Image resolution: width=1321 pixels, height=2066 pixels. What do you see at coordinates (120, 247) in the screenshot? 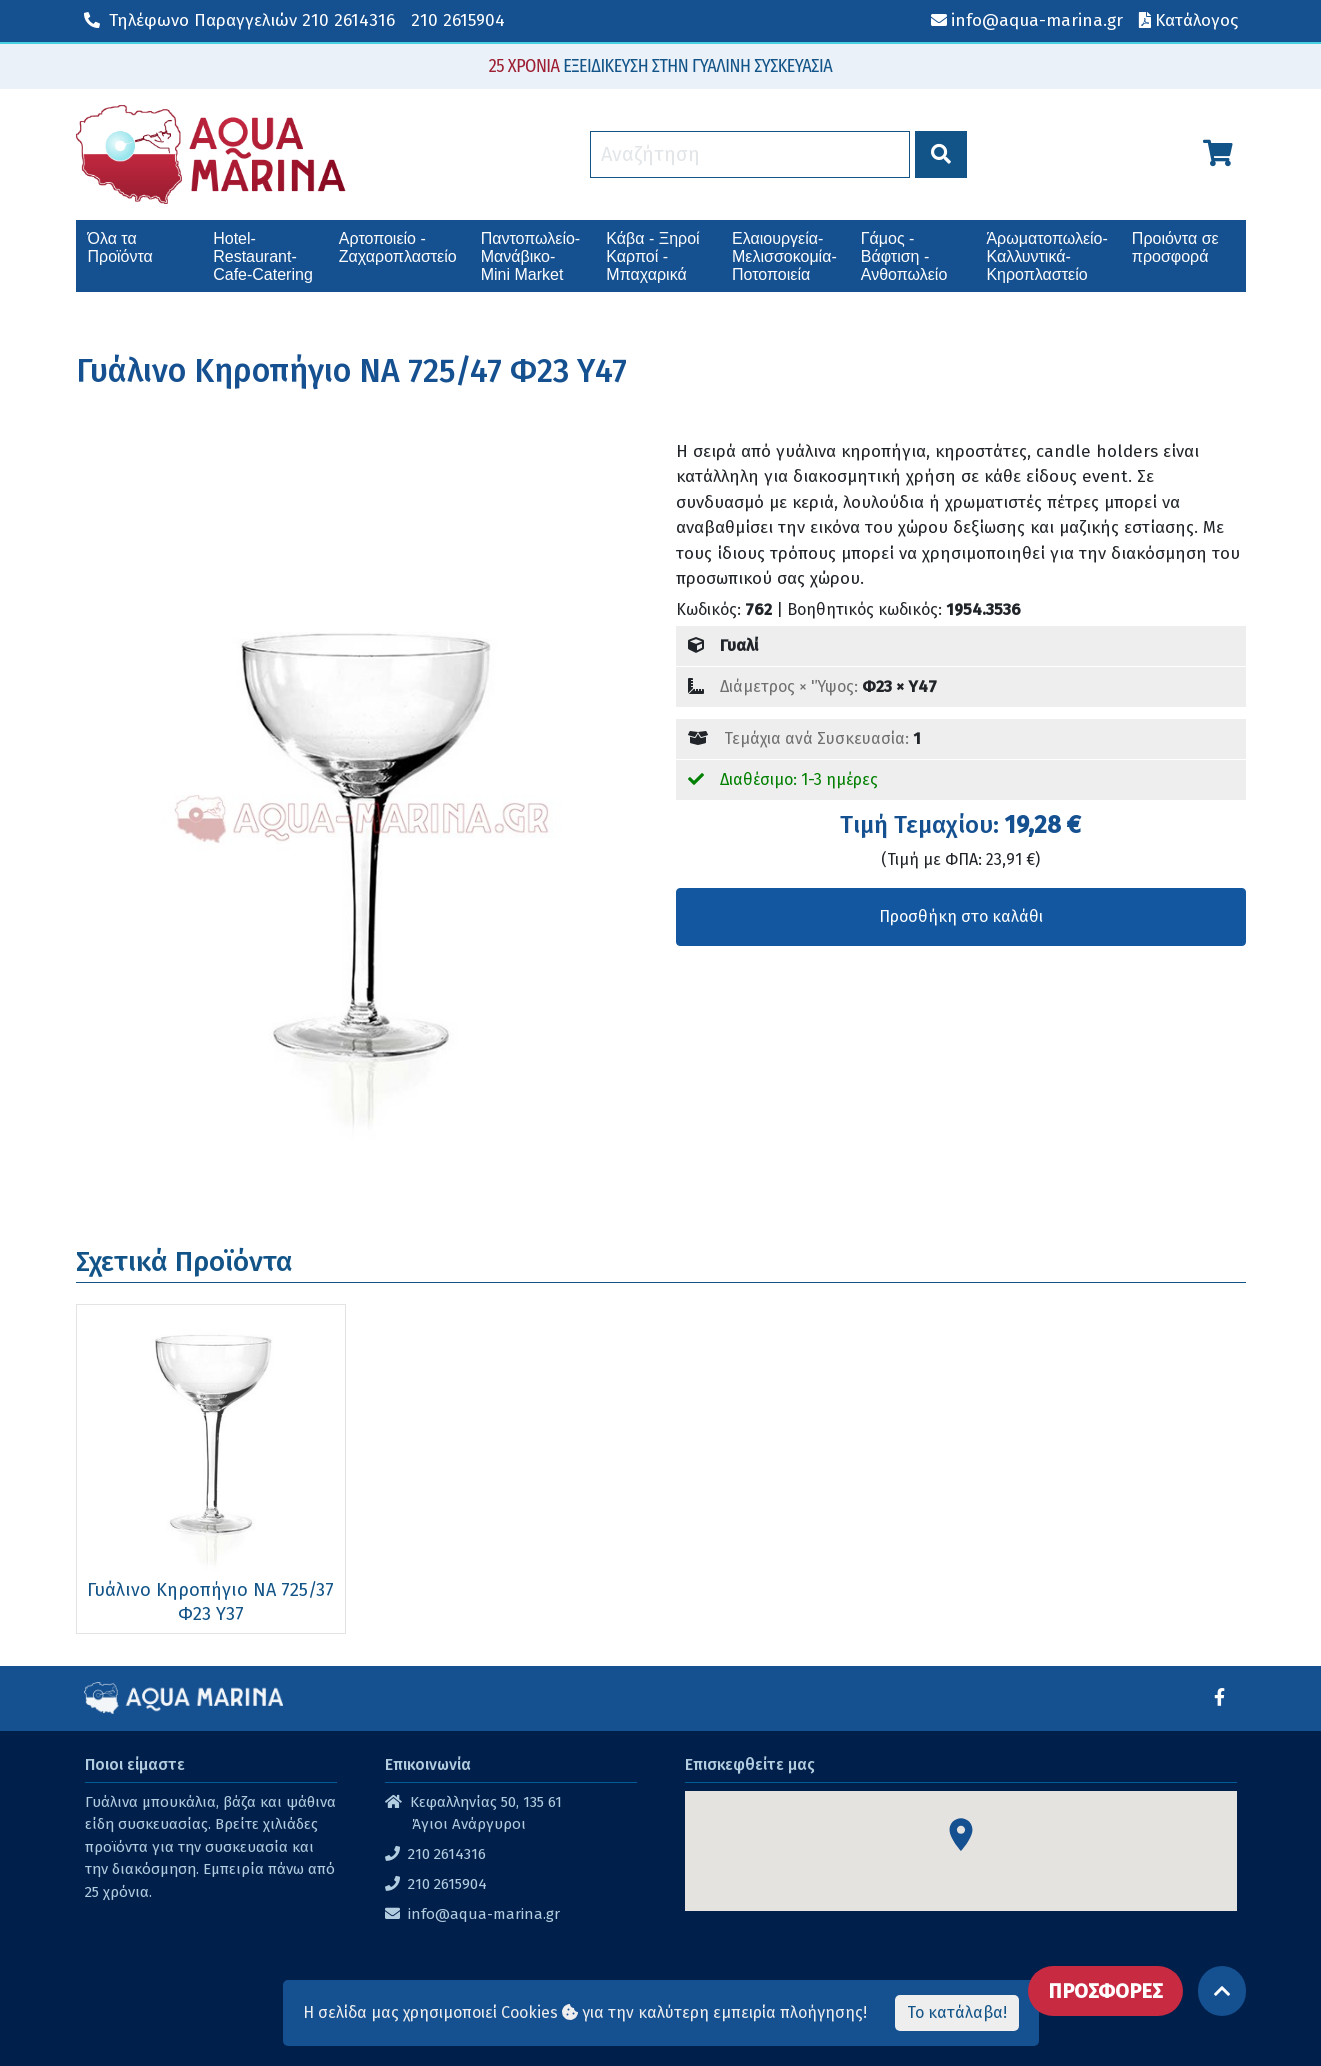
I see `Όλα τα Προϊόντα` at bounding box center [120, 247].